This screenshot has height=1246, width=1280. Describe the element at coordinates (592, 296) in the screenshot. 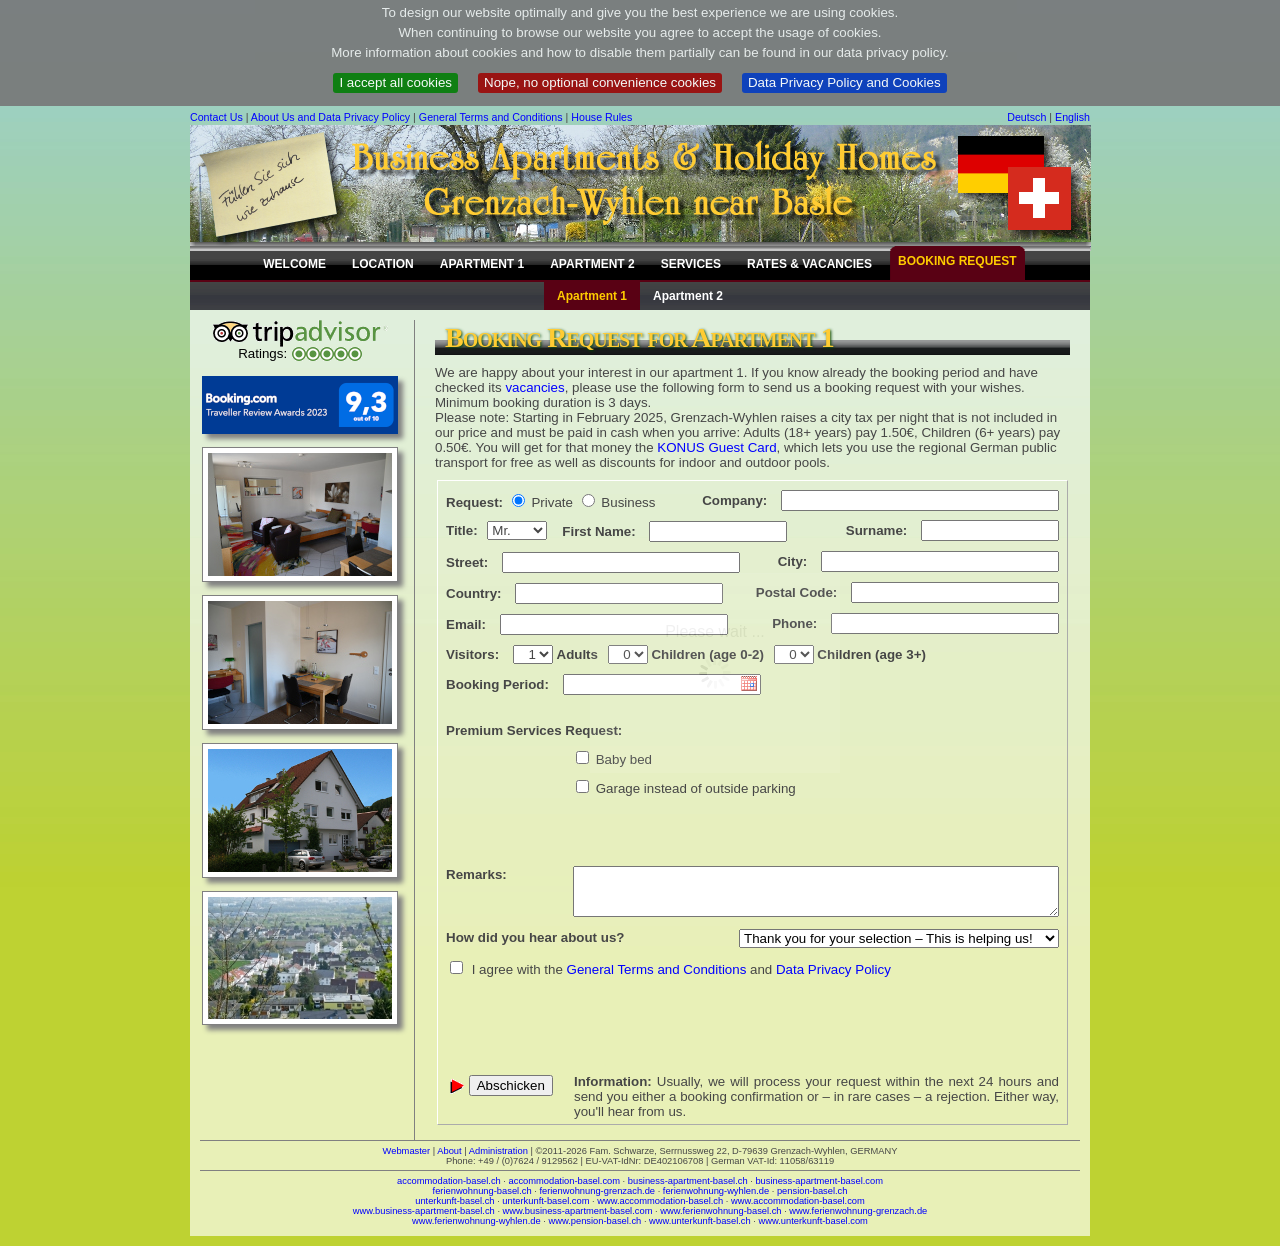

I see `Apartment 1` at that location.